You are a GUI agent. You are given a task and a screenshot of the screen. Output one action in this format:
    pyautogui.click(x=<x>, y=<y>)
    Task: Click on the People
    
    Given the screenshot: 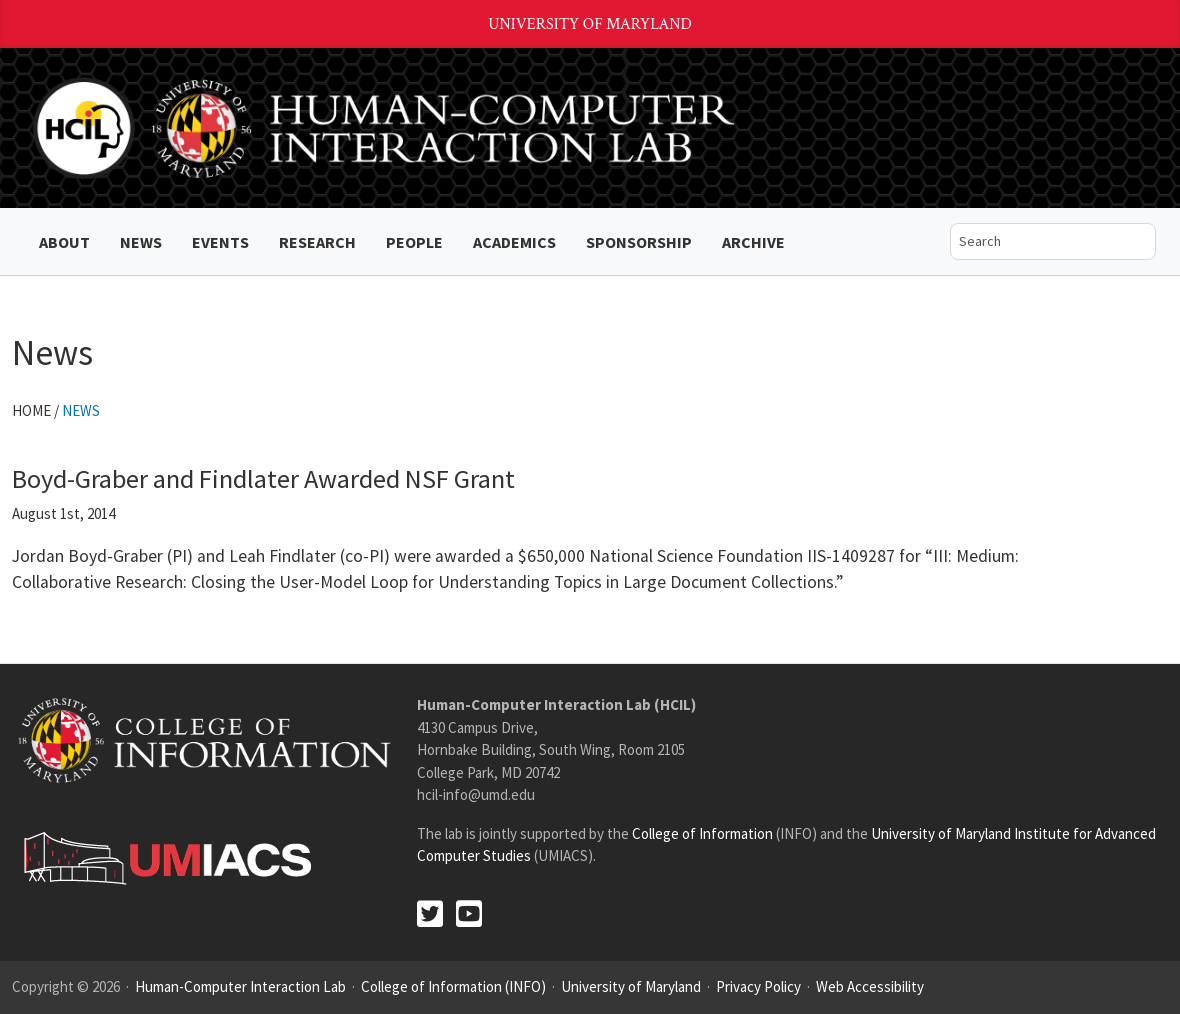 What is the action you would take?
    pyautogui.click(x=414, y=242)
    